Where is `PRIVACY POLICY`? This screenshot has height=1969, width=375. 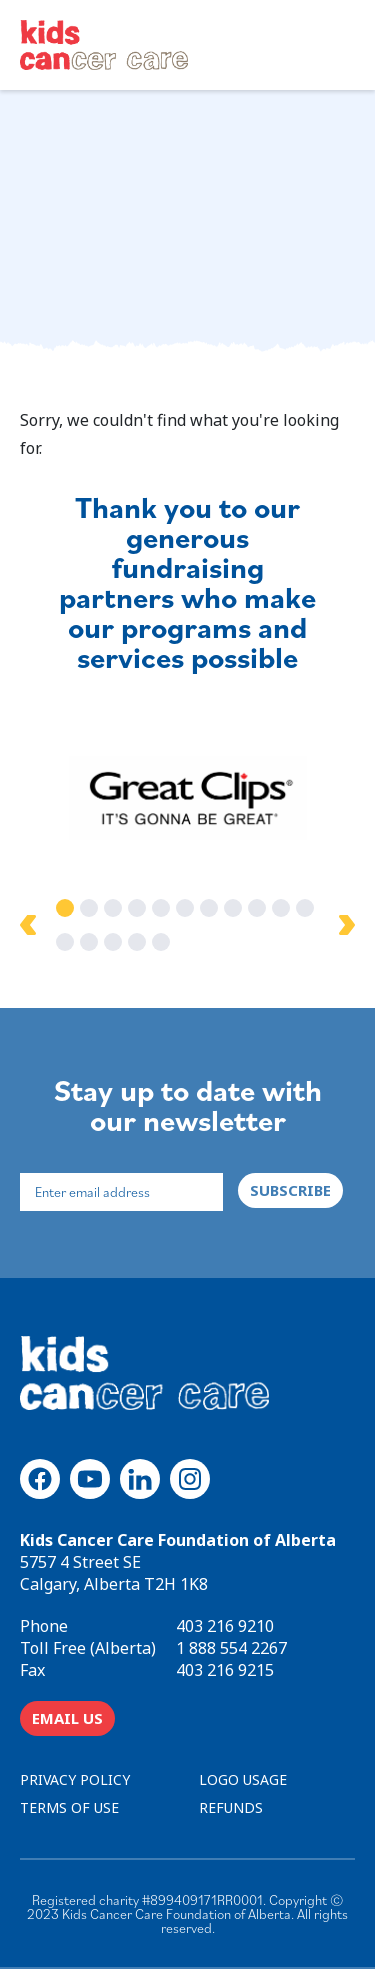 PRIVACY POLICY is located at coordinates (75, 1779).